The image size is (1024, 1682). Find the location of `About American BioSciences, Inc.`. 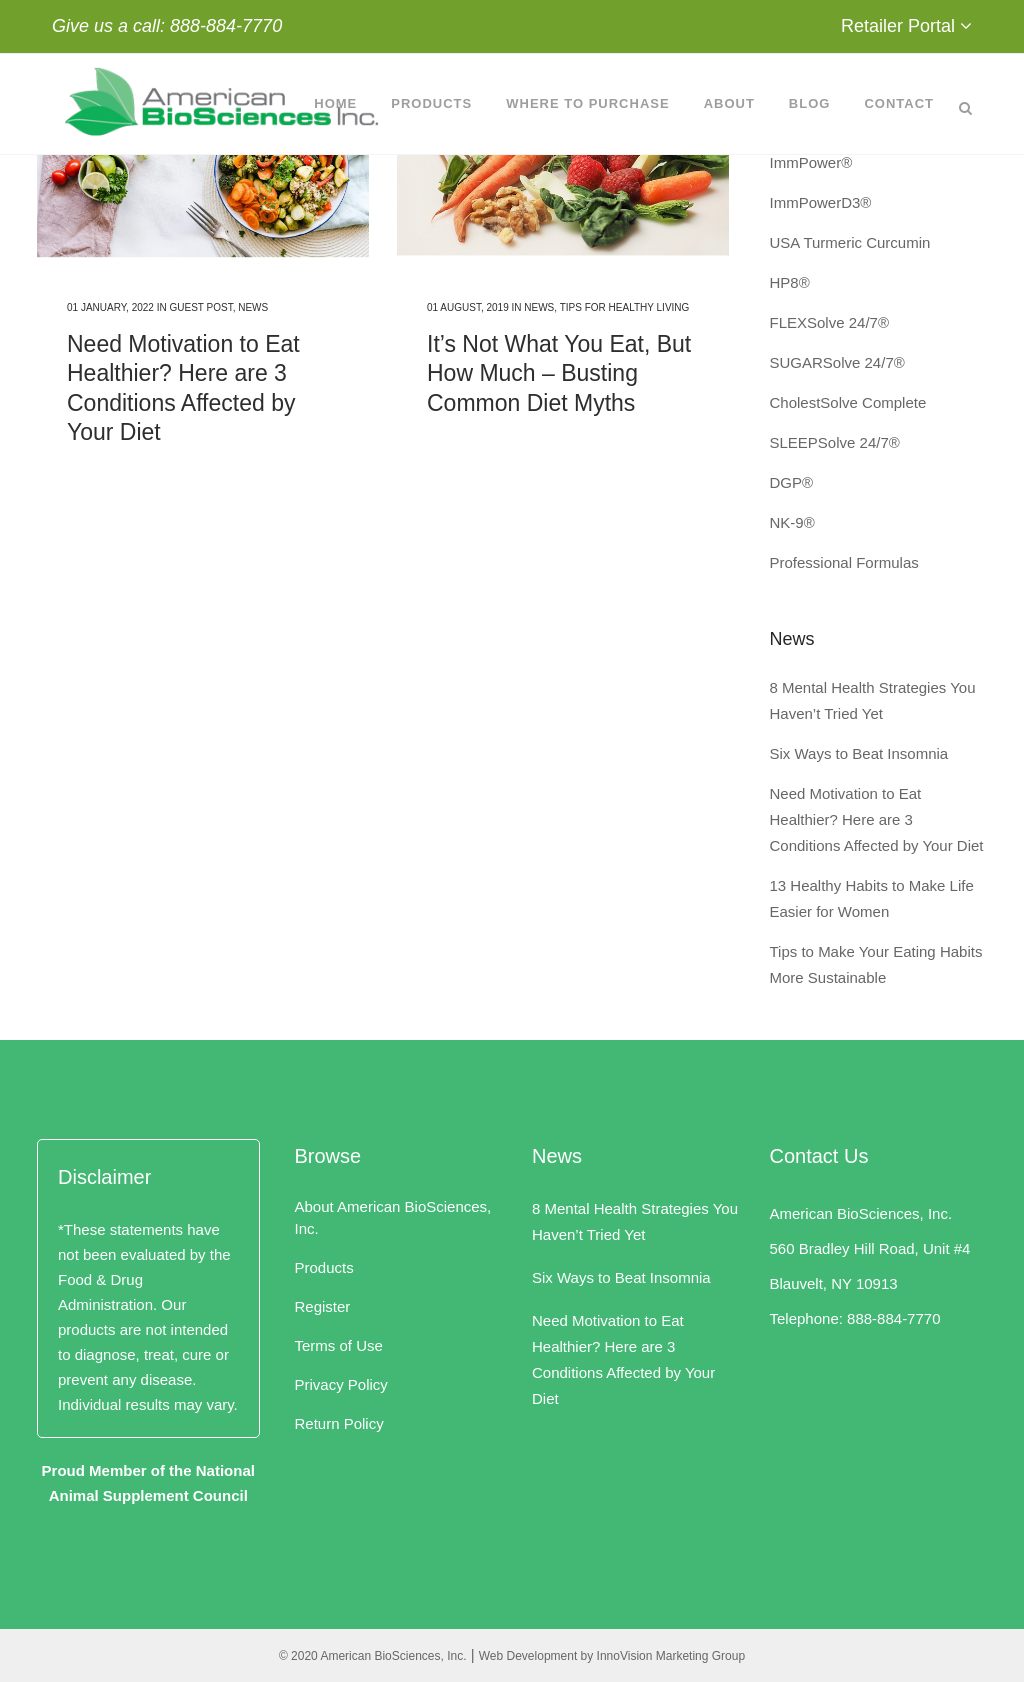

About American BioSciences, Inc. is located at coordinates (393, 1217).